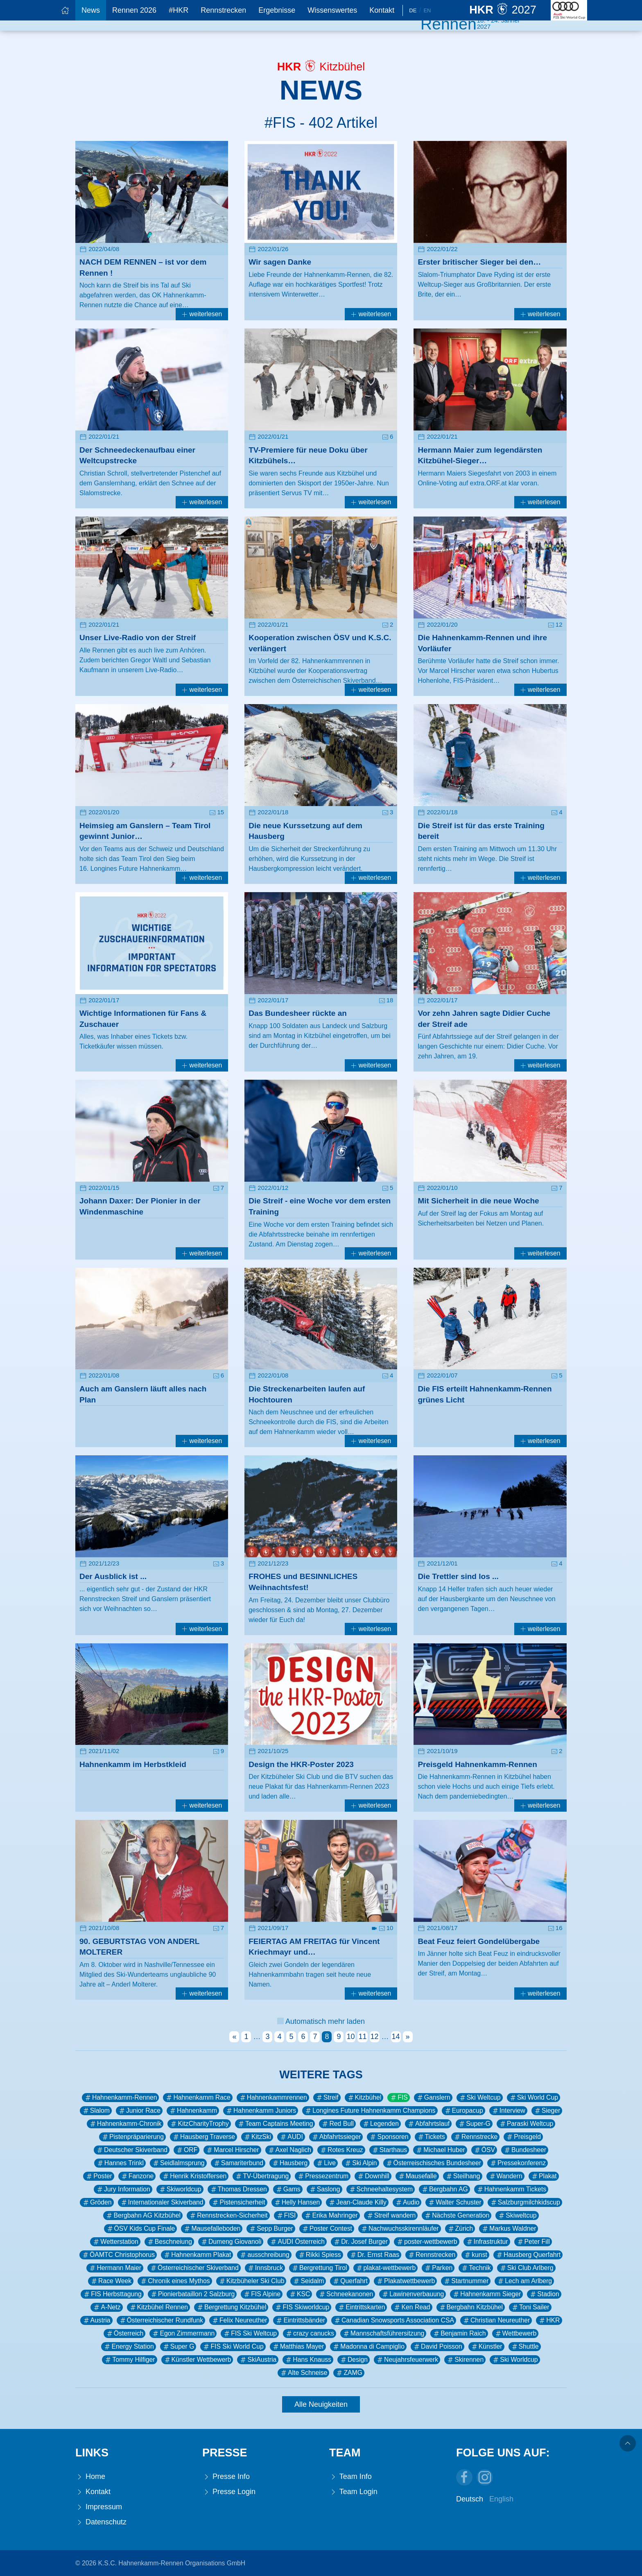 The image size is (642, 2576). Describe the element at coordinates (398, 2097) in the screenshot. I see `FIS` at that location.